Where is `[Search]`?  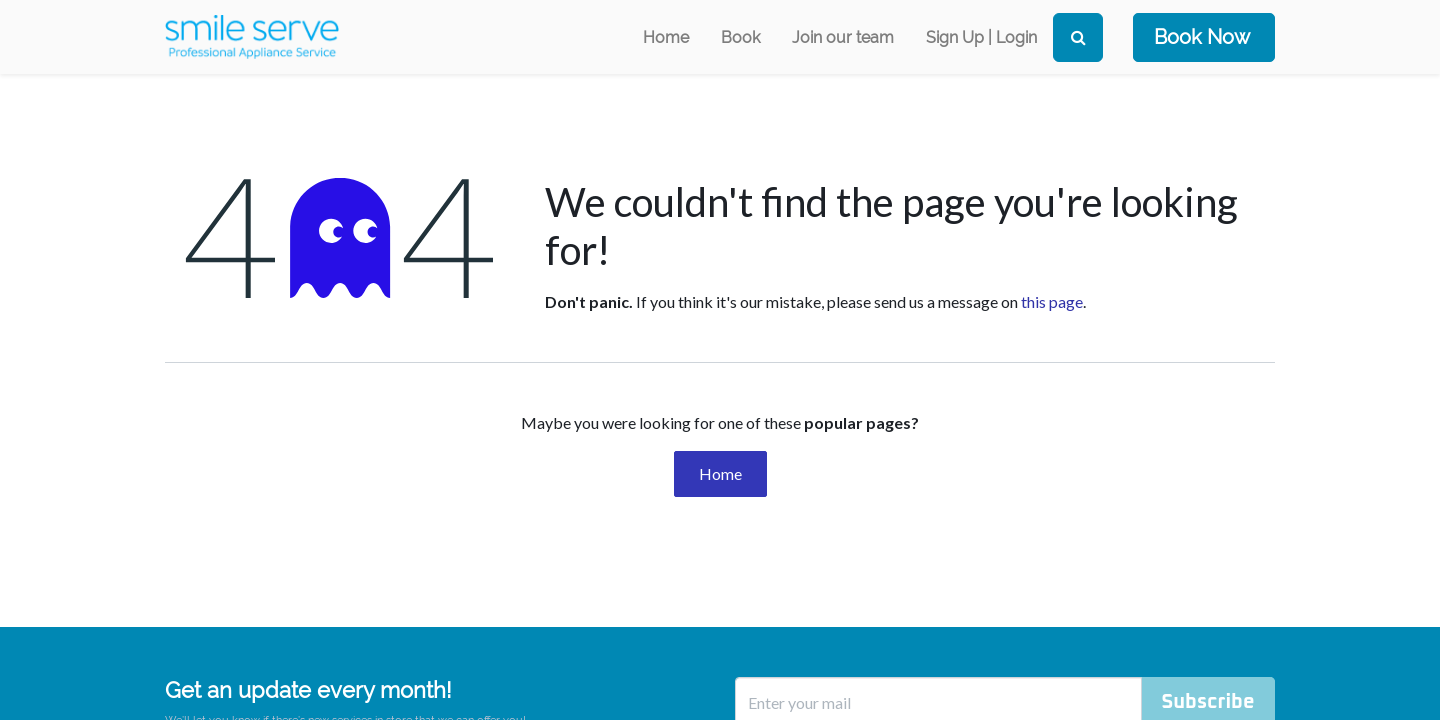
[Search] is located at coordinates (1078, 37).